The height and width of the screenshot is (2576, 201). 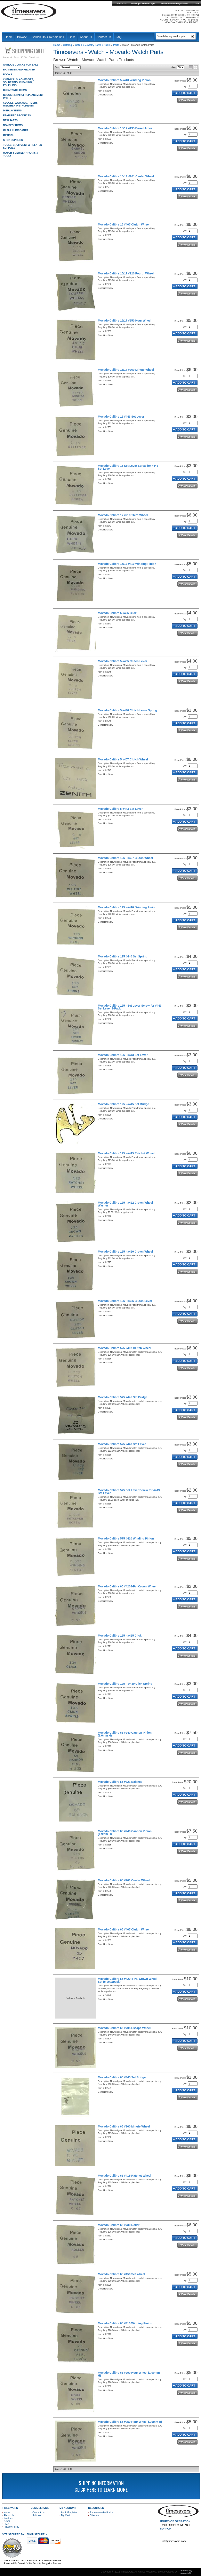 I want to click on Movado Calibre 15/17 #410 Winding Pinion, so click(x=127, y=563).